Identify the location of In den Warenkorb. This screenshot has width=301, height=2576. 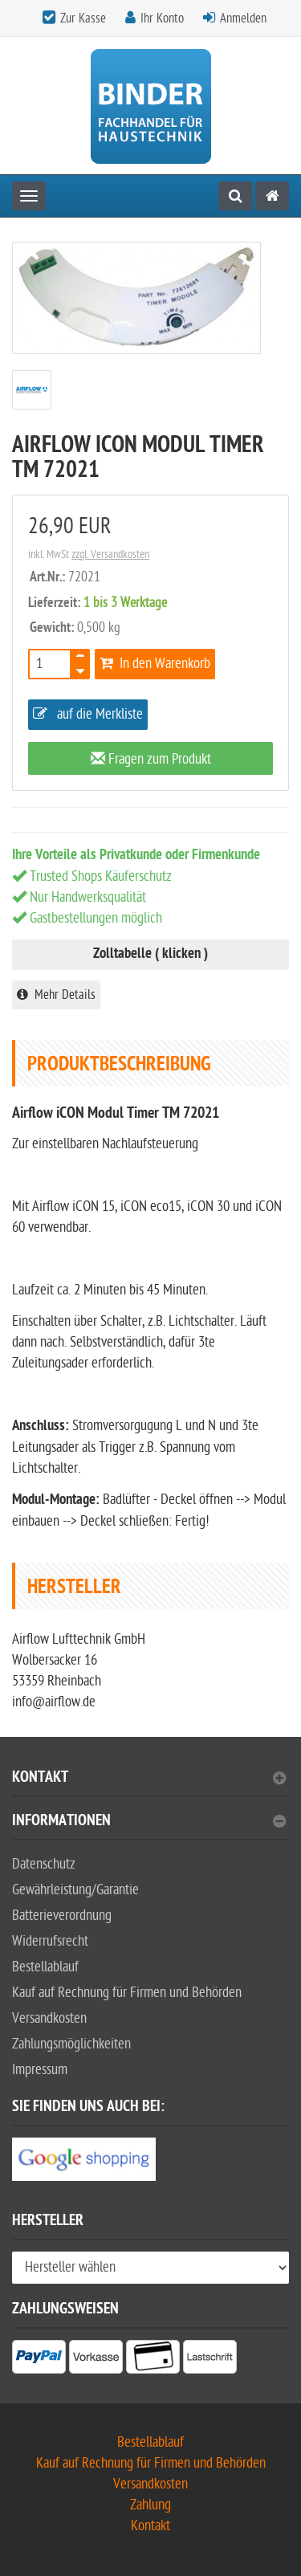
(155, 663).